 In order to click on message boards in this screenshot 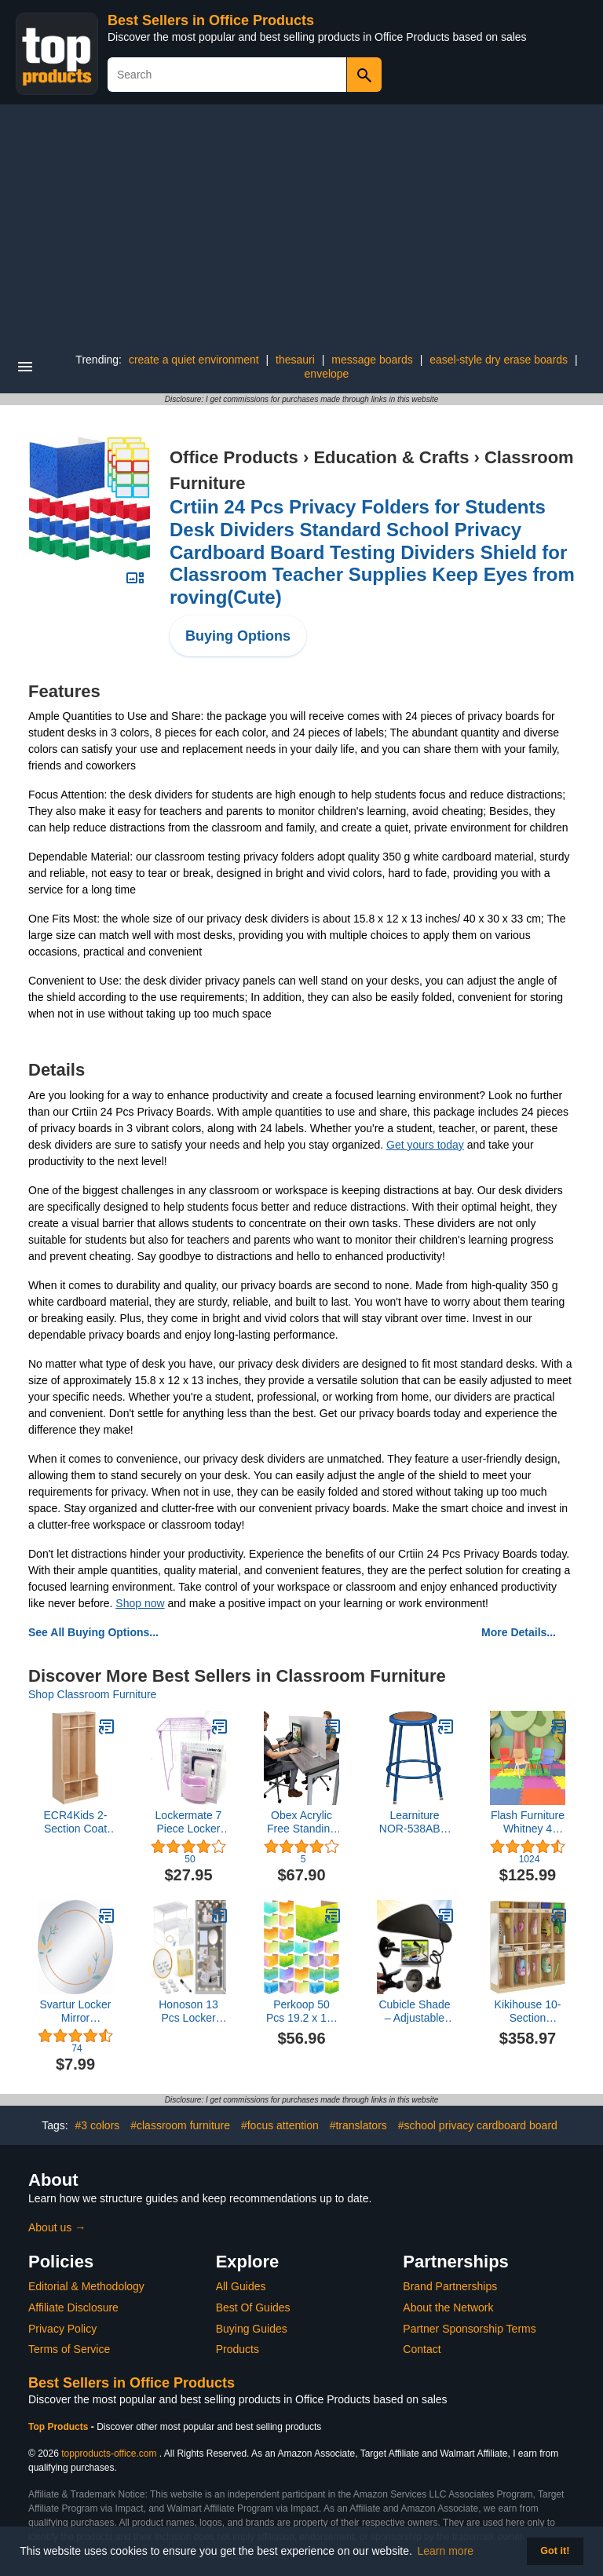, I will do `click(372, 359)`.